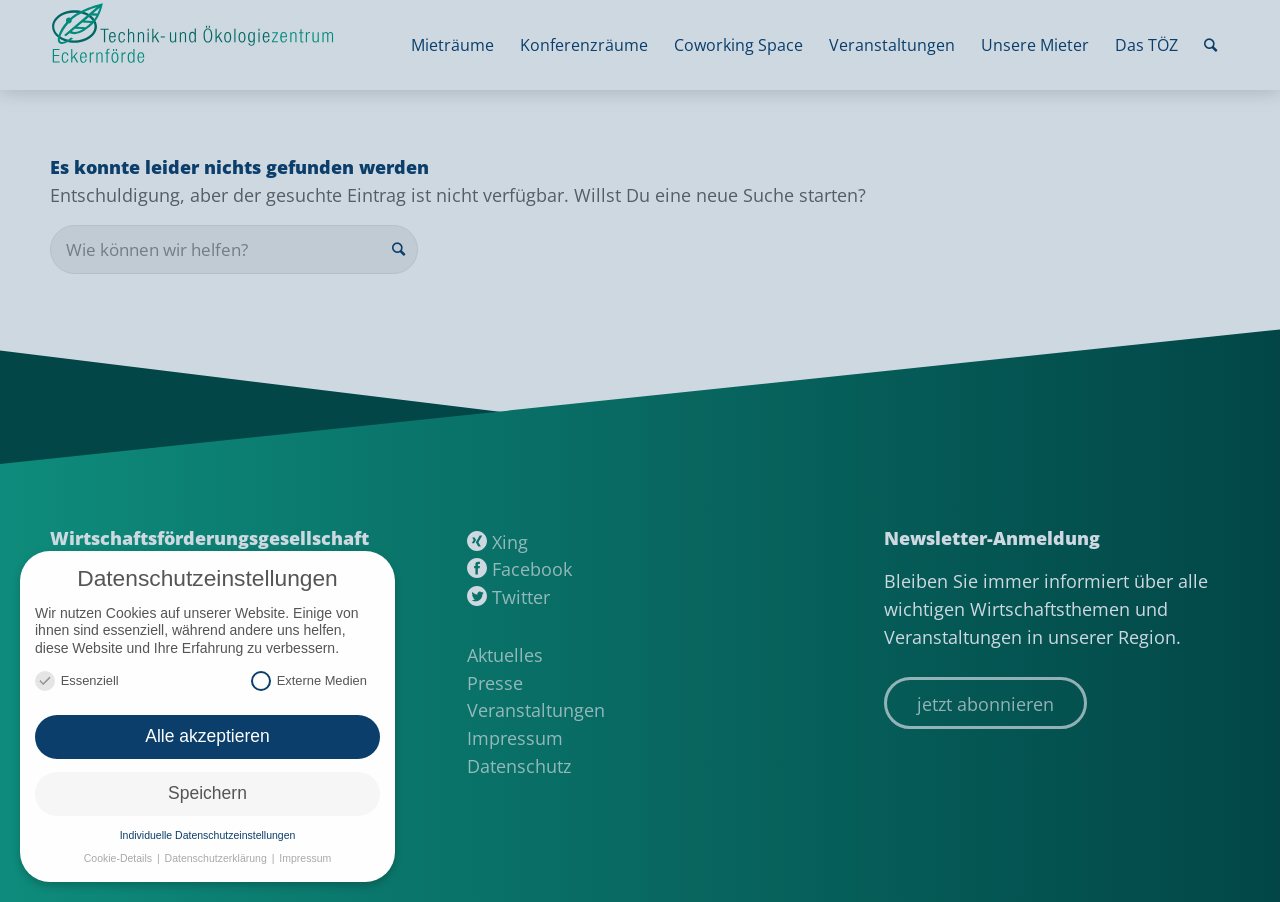 The height and width of the screenshot is (902, 1280). Describe the element at coordinates (119, 858) in the screenshot. I see `Cookie-Details [button]` at that location.